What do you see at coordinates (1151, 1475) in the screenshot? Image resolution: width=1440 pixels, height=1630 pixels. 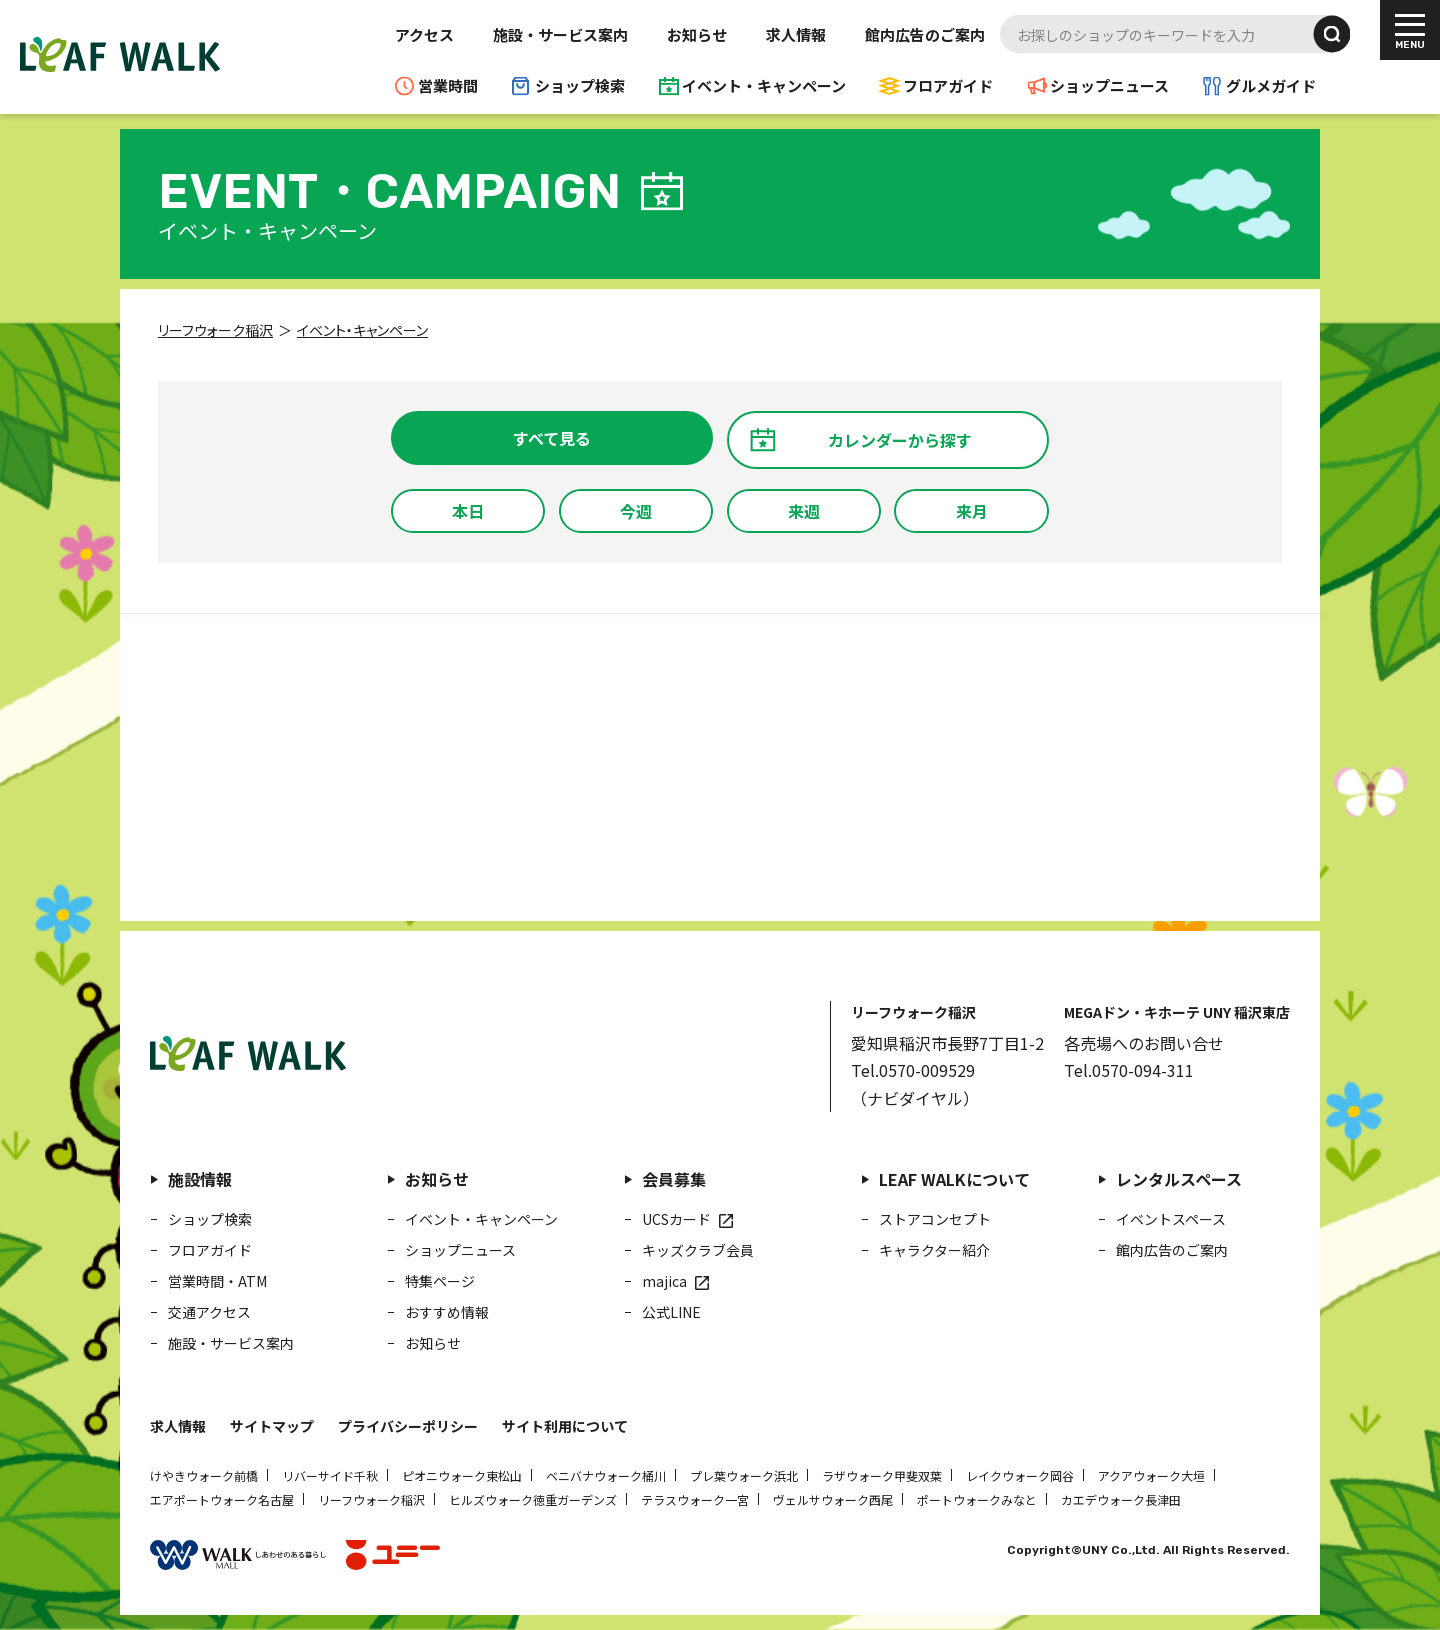 I see `アクアウォーク大垣` at bounding box center [1151, 1475].